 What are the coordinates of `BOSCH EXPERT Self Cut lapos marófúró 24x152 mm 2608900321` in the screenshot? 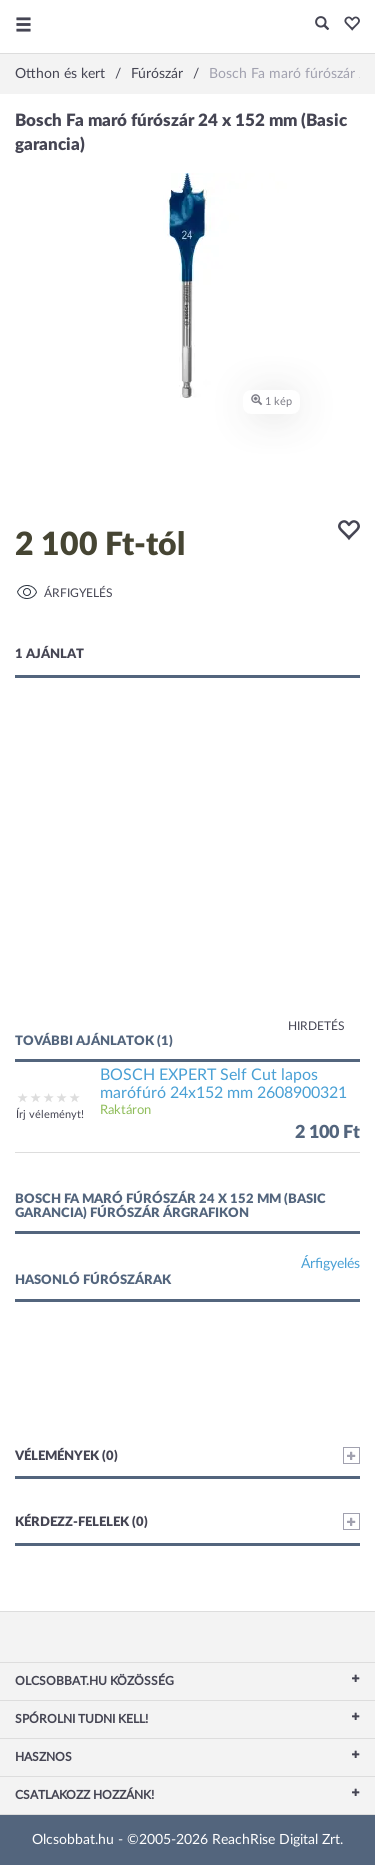 It's located at (223, 1084).